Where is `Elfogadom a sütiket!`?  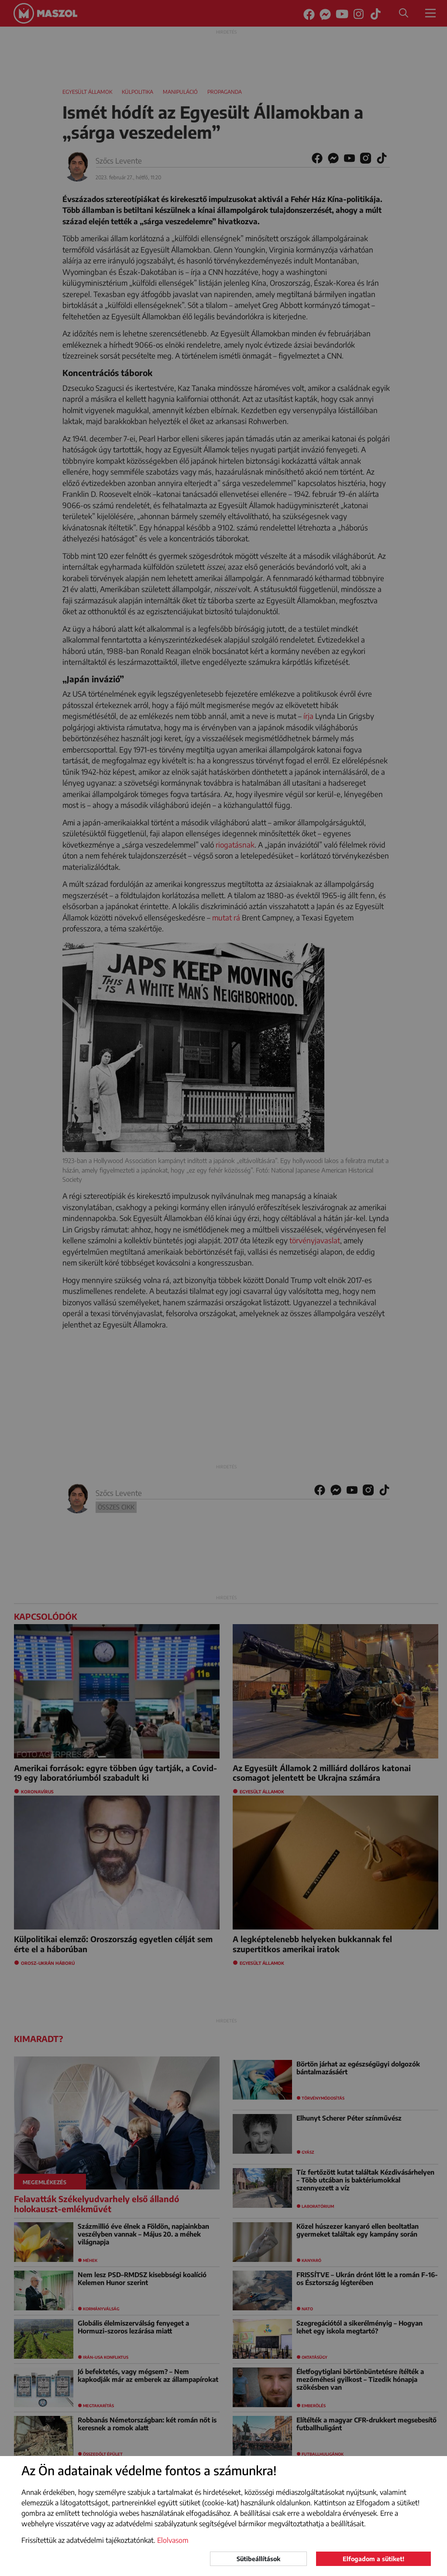
Elfogadom a sütiket! is located at coordinates (373, 2558).